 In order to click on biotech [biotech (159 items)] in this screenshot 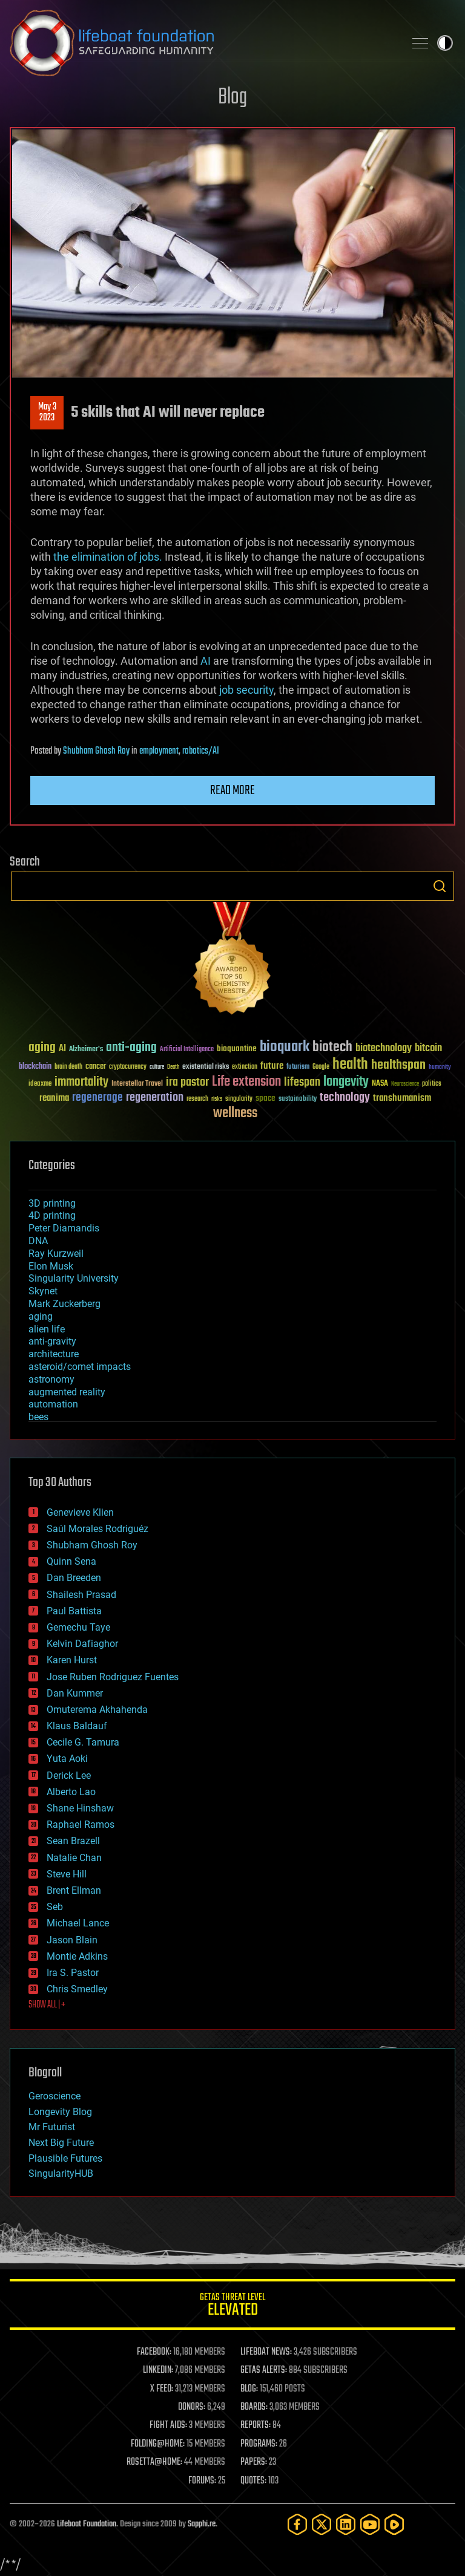, I will do `click(332, 1047)`.